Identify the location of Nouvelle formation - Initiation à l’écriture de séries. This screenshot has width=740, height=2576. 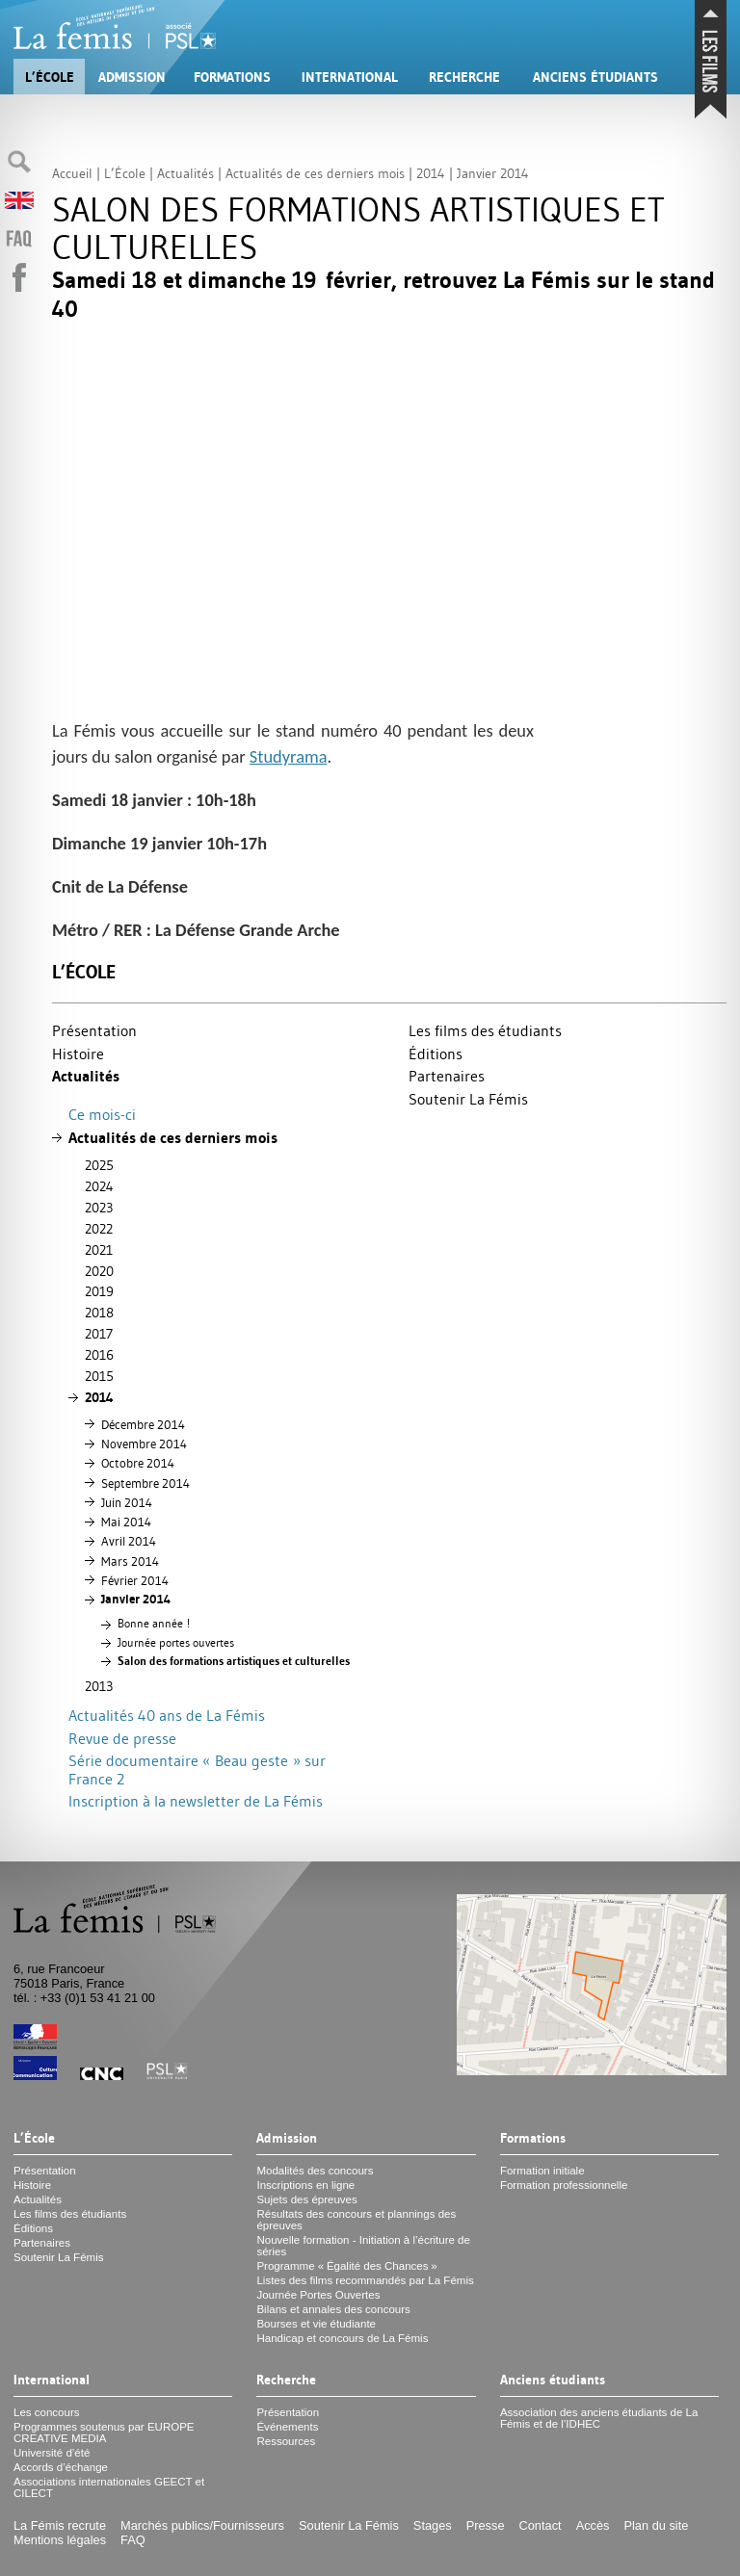
(362, 2245).